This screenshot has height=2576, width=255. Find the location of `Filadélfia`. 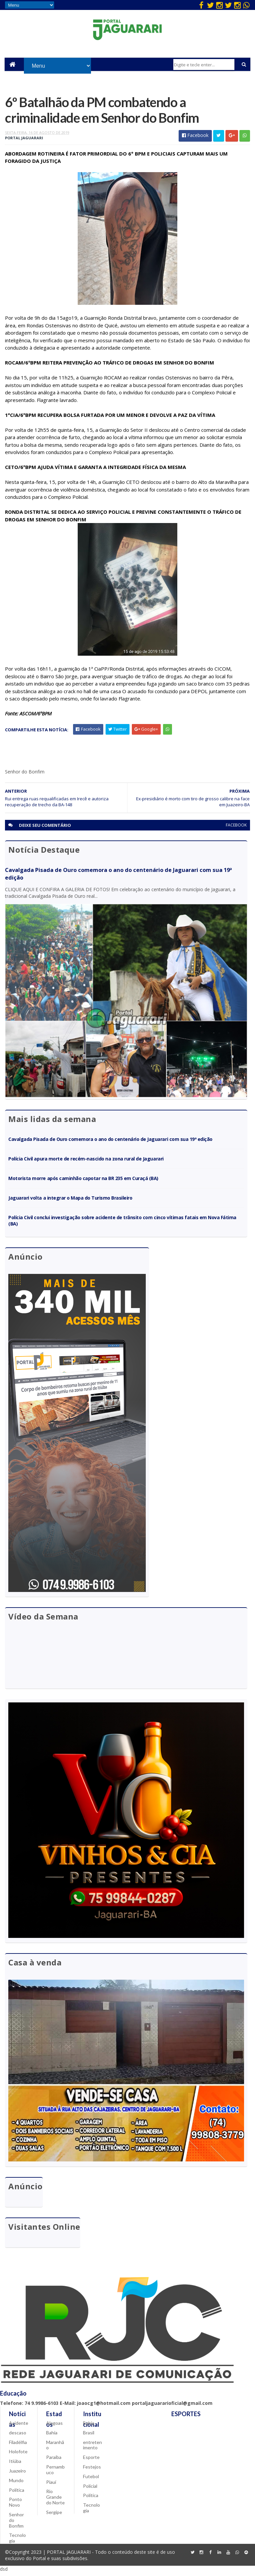

Filadélfia is located at coordinates (18, 2445).